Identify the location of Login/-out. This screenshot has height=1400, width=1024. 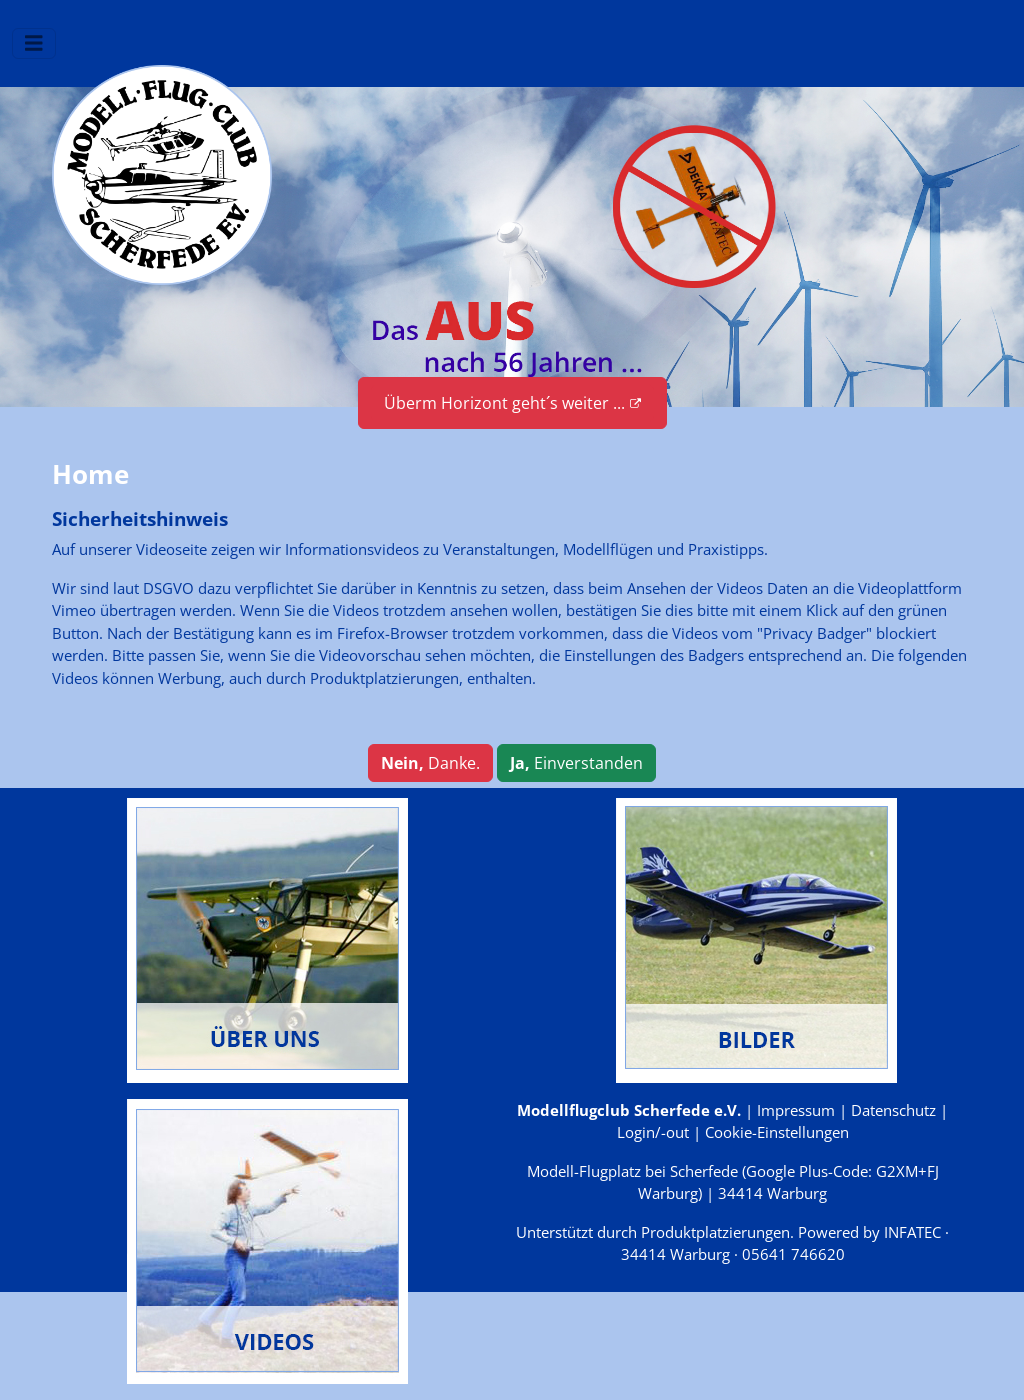
(653, 1132).